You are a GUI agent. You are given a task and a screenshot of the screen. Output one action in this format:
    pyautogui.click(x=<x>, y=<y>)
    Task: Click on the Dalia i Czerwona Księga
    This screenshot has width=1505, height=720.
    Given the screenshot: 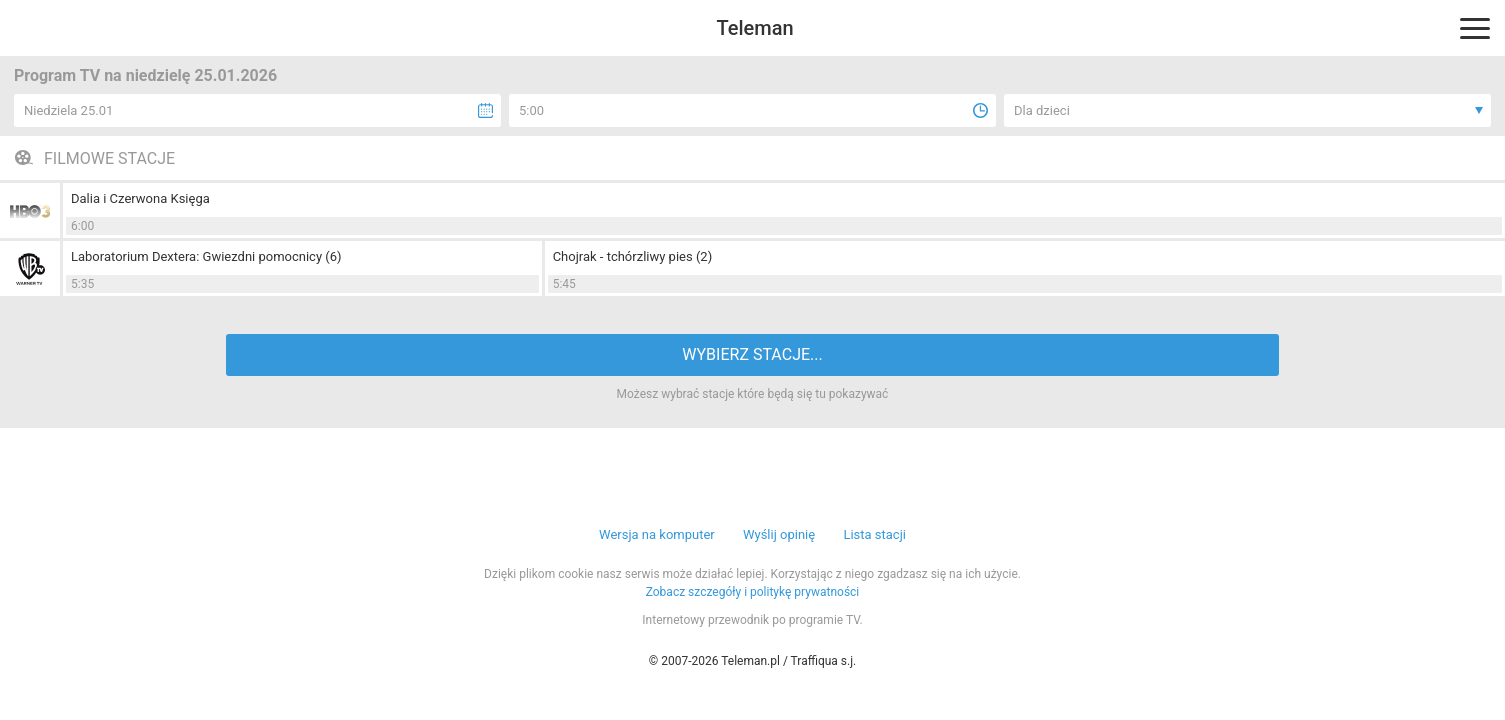 What is the action you would take?
    pyautogui.click(x=140, y=198)
    